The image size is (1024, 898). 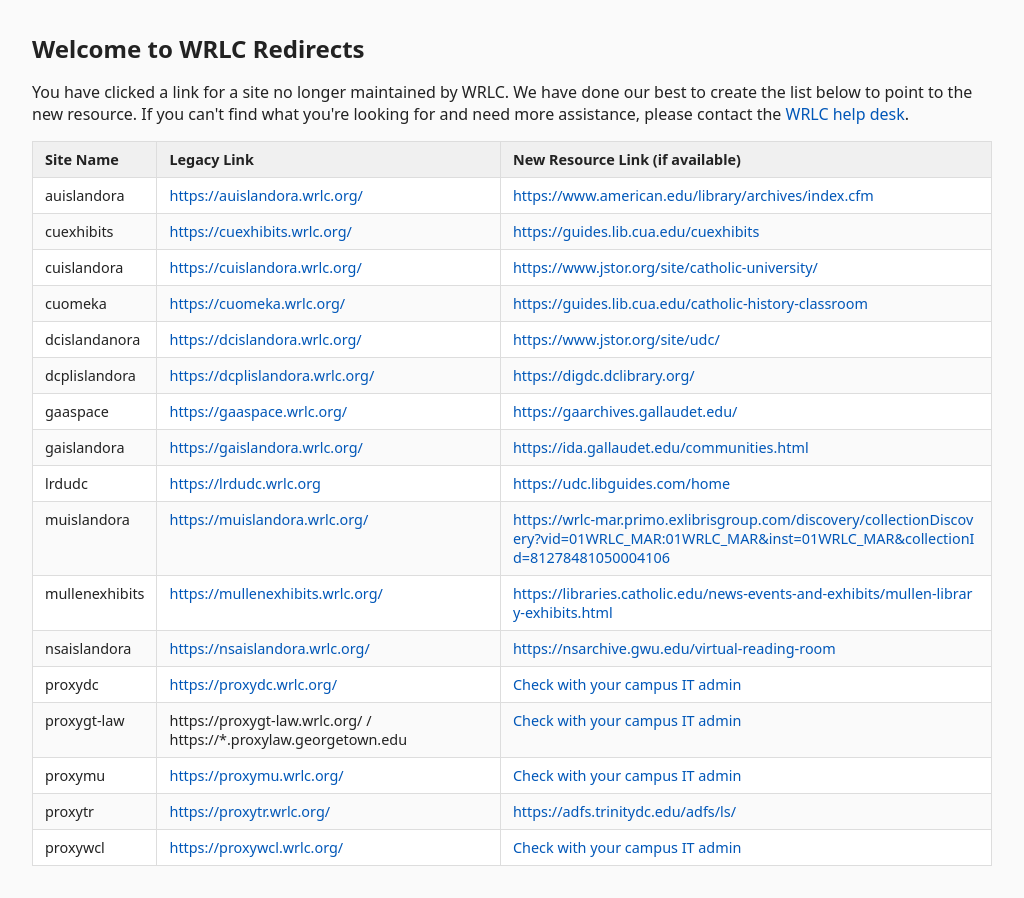 What do you see at coordinates (624, 811) in the screenshot?
I see `https://adfs.trinitydc.edu/adfs/ls/` at bounding box center [624, 811].